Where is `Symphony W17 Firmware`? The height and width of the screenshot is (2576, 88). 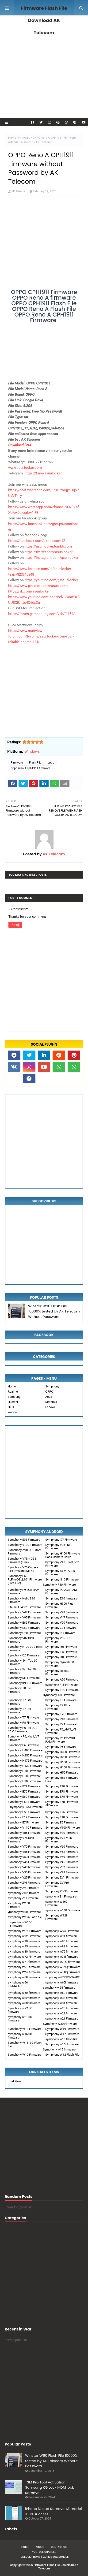 Symphony W17 Firmware is located at coordinates (62, 2034).